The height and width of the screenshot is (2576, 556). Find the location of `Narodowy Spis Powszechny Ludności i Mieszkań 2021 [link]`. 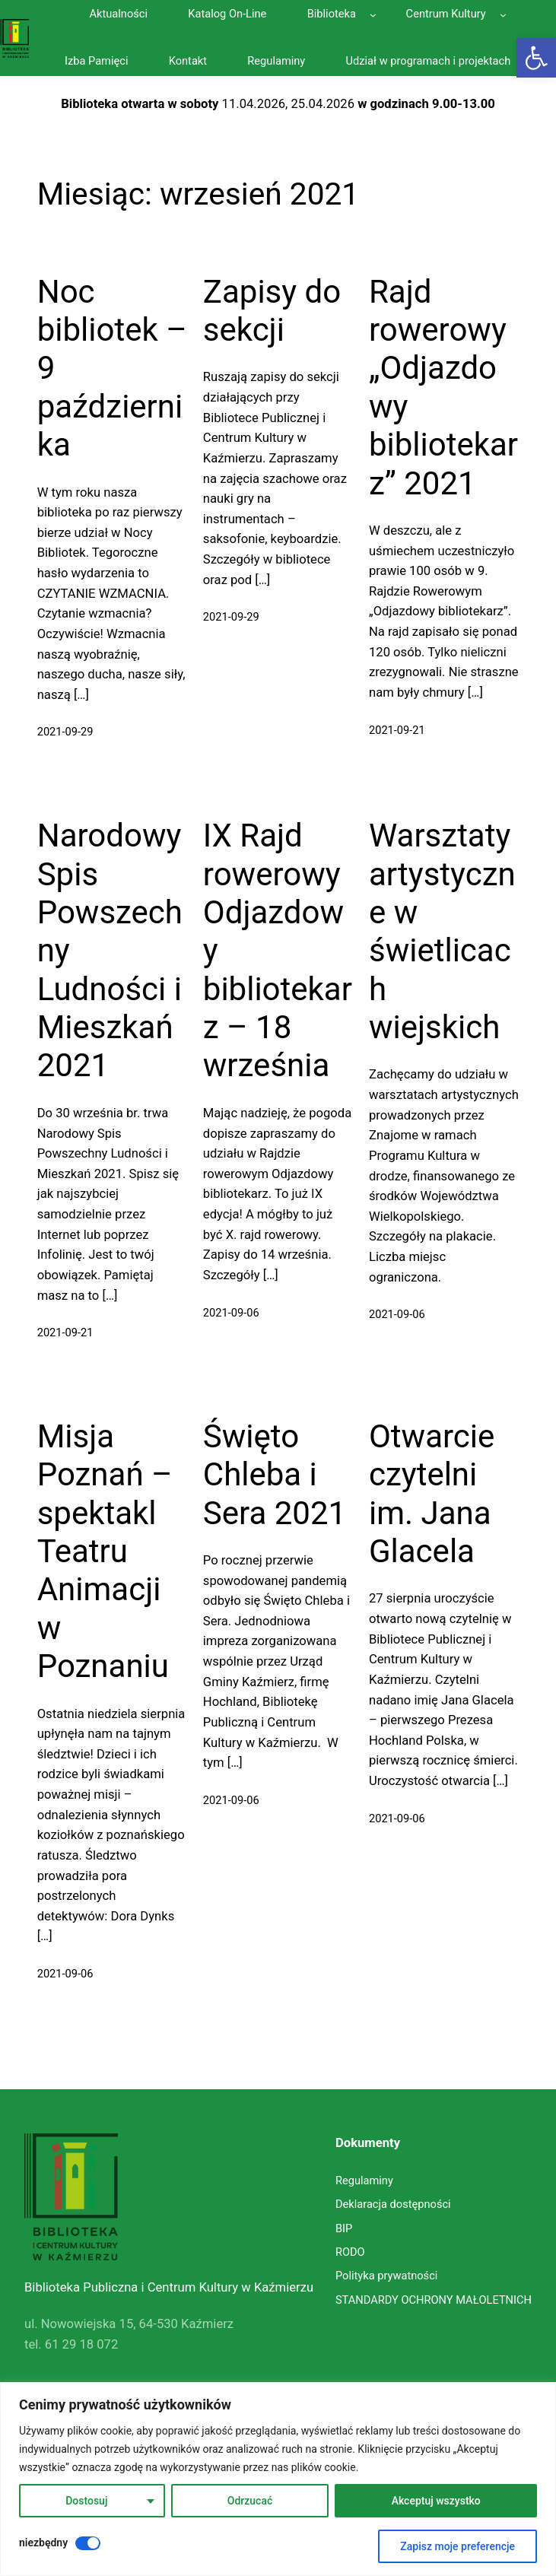

Narodowy Spis Powszechny Ludności i Mieszkań 2021 [link] is located at coordinates (110, 950).